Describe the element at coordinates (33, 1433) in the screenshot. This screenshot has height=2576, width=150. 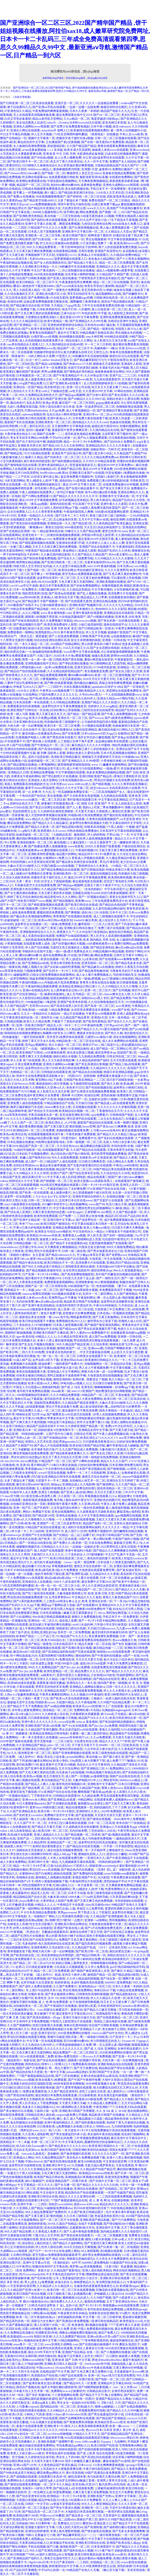
I see `《特殊的精油按摩》2` at that location.